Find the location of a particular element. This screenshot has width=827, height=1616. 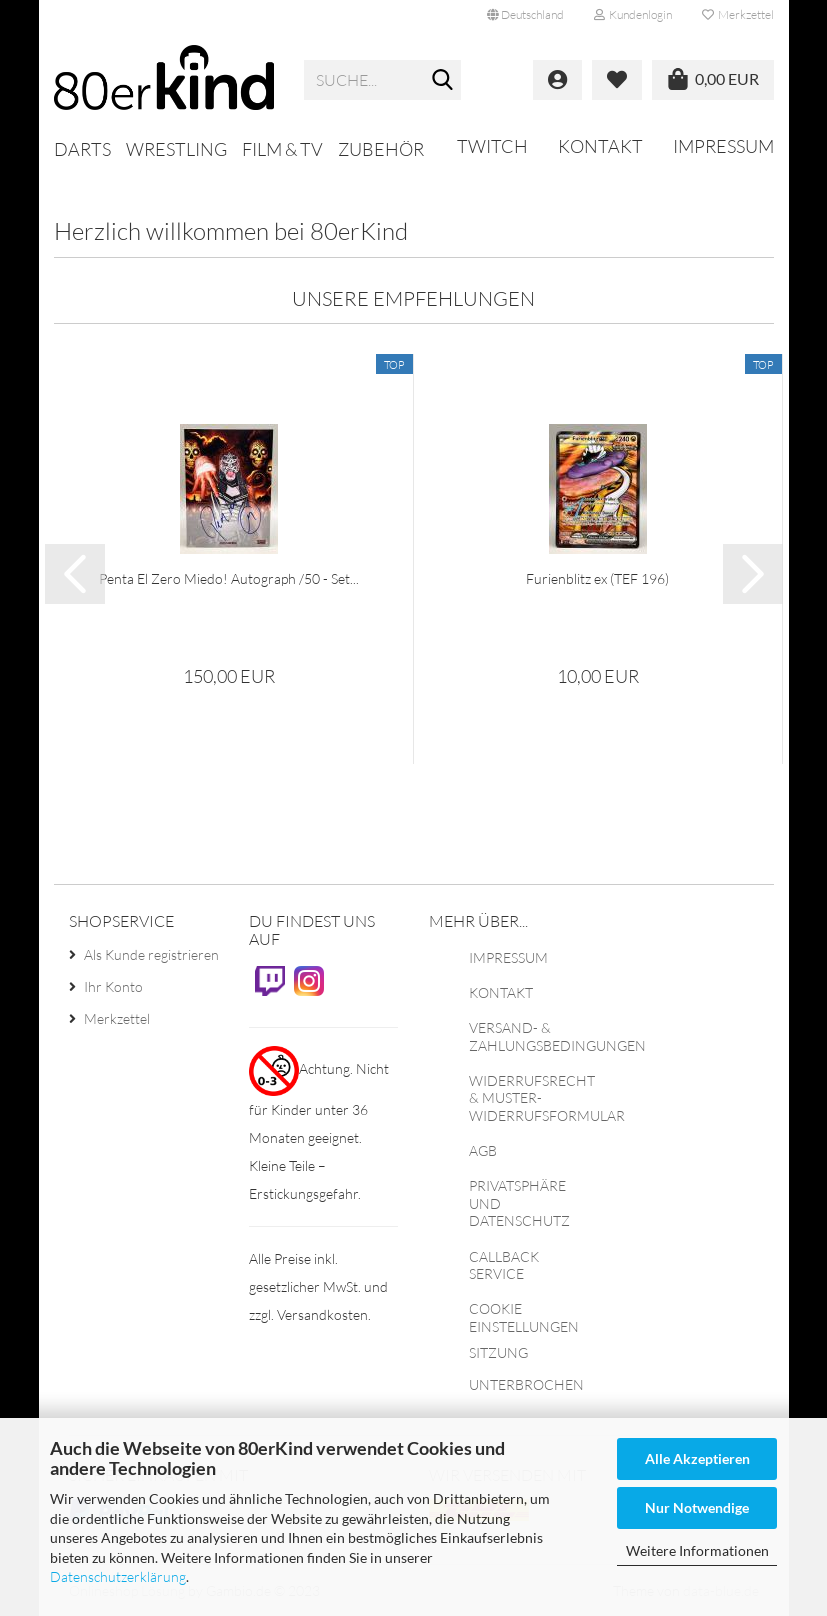

Cookie Einstellungen is located at coordinates (524, 1317).